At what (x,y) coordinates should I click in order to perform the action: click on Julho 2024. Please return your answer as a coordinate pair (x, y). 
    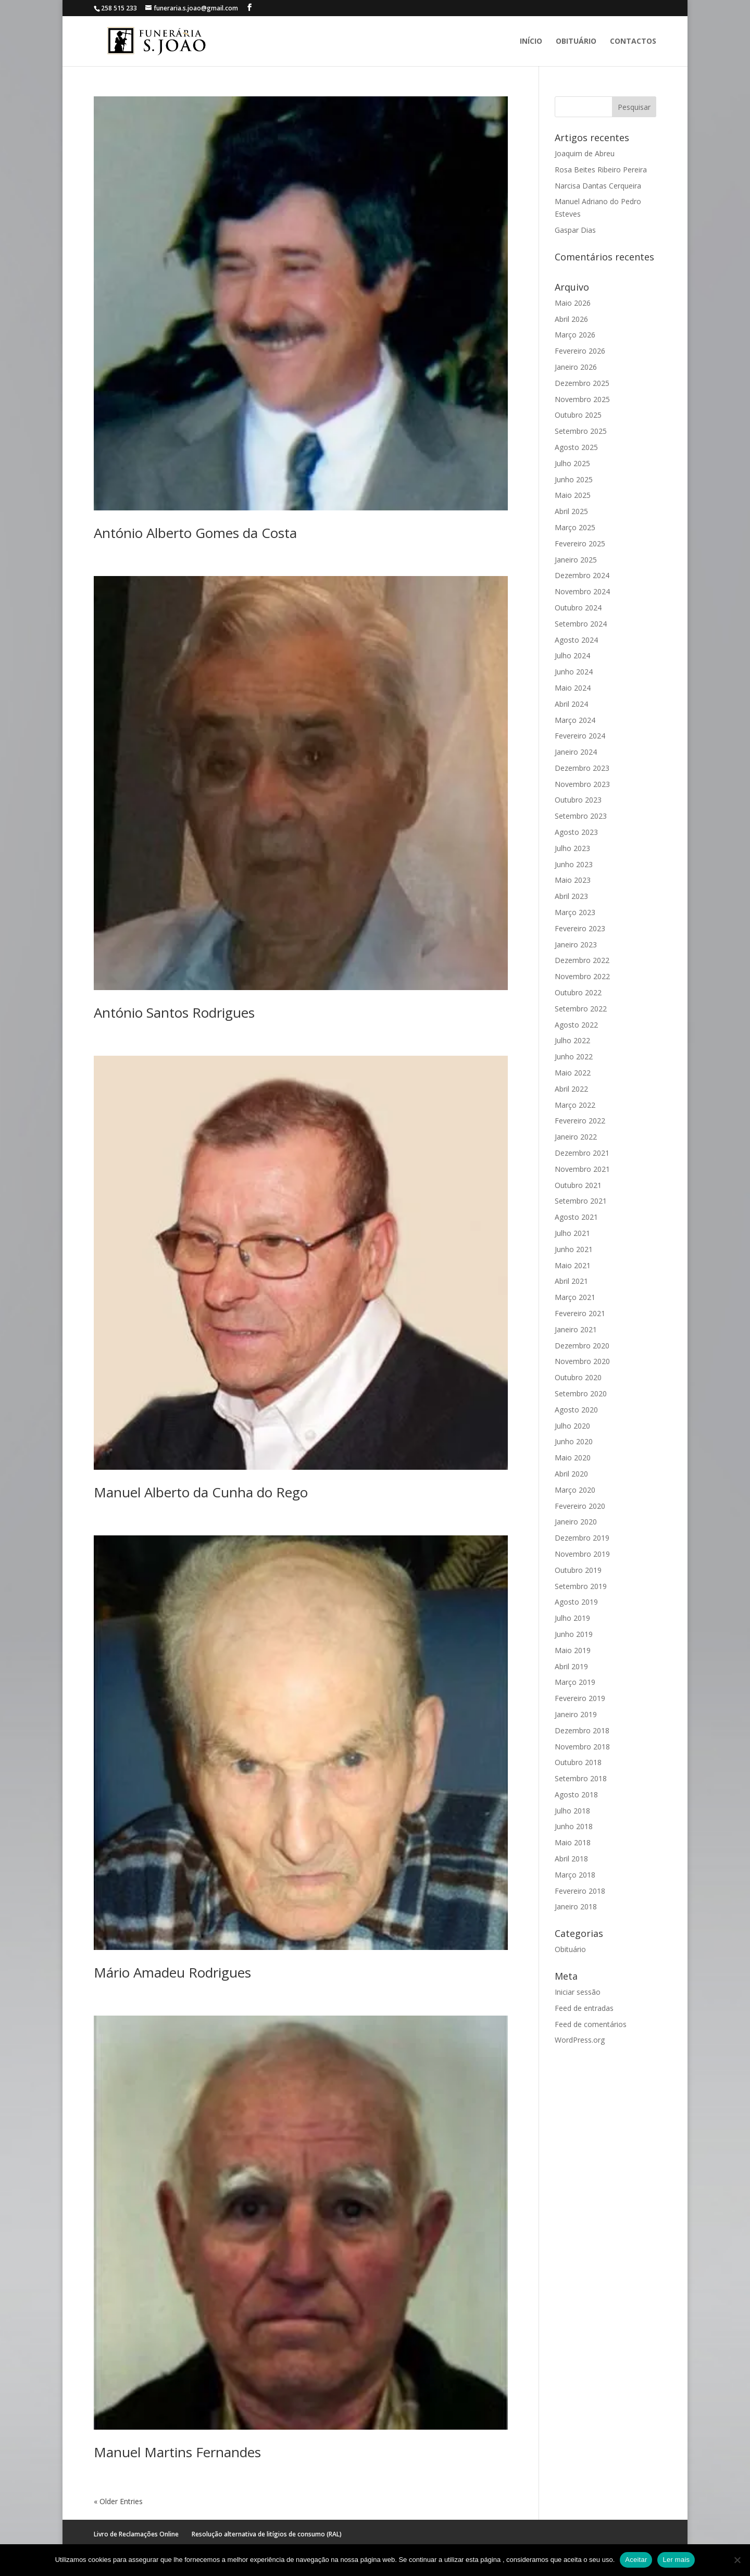
    Looking at the image, I should click on (572, 655).